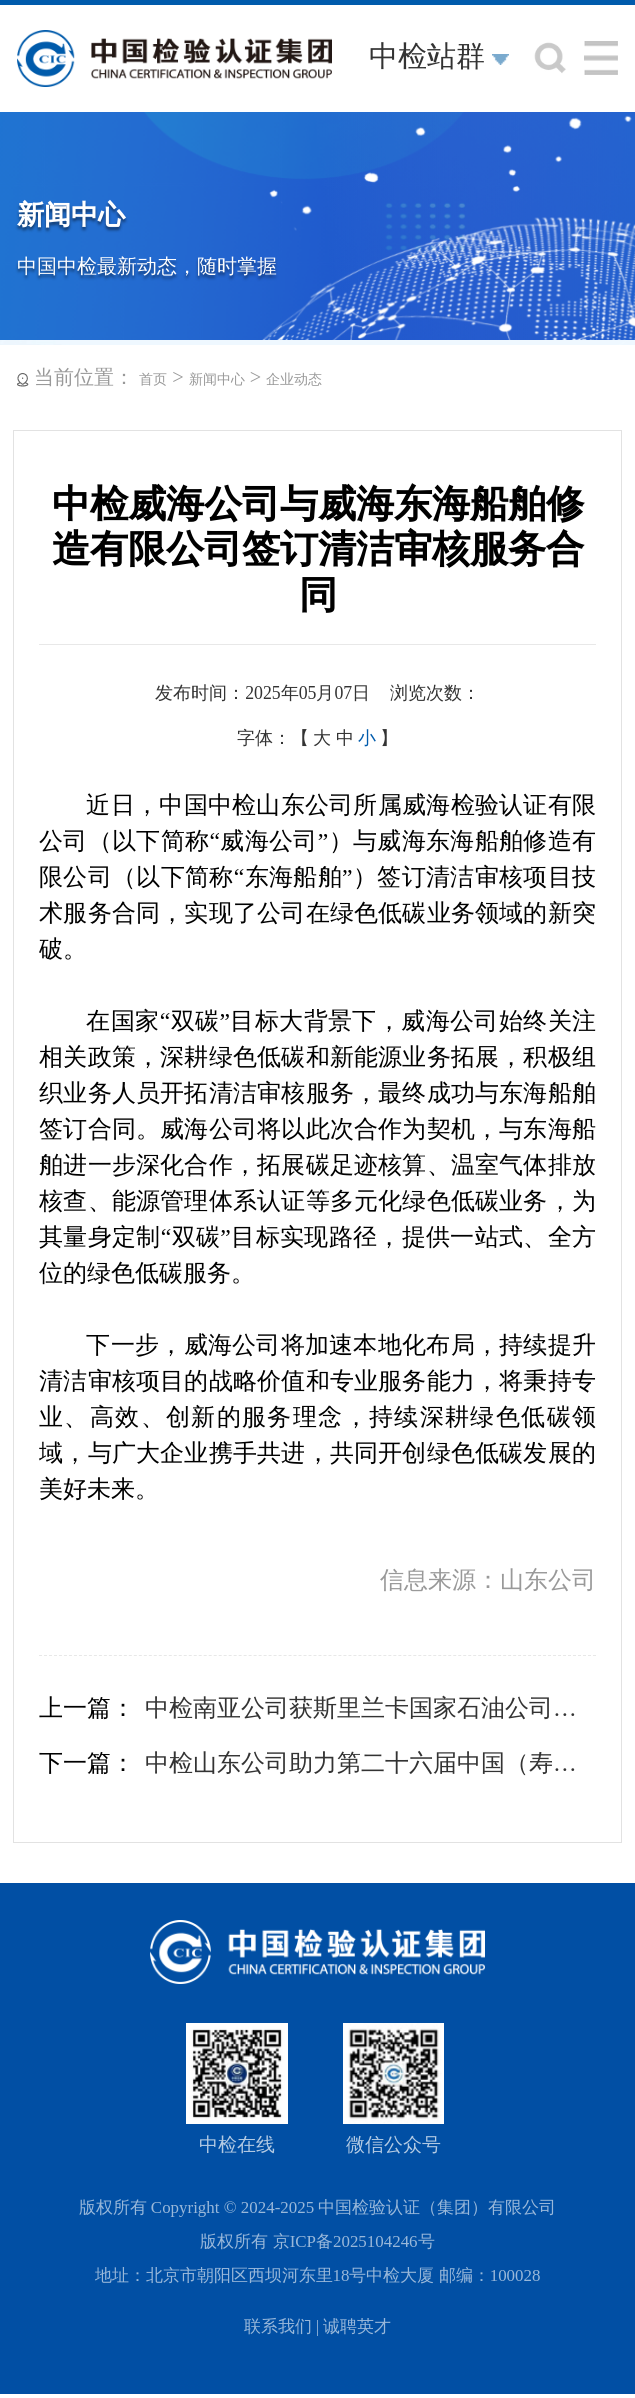  Describe the element at coordinates (294, 379) in the screenshot. I see `企业动态` at that location.